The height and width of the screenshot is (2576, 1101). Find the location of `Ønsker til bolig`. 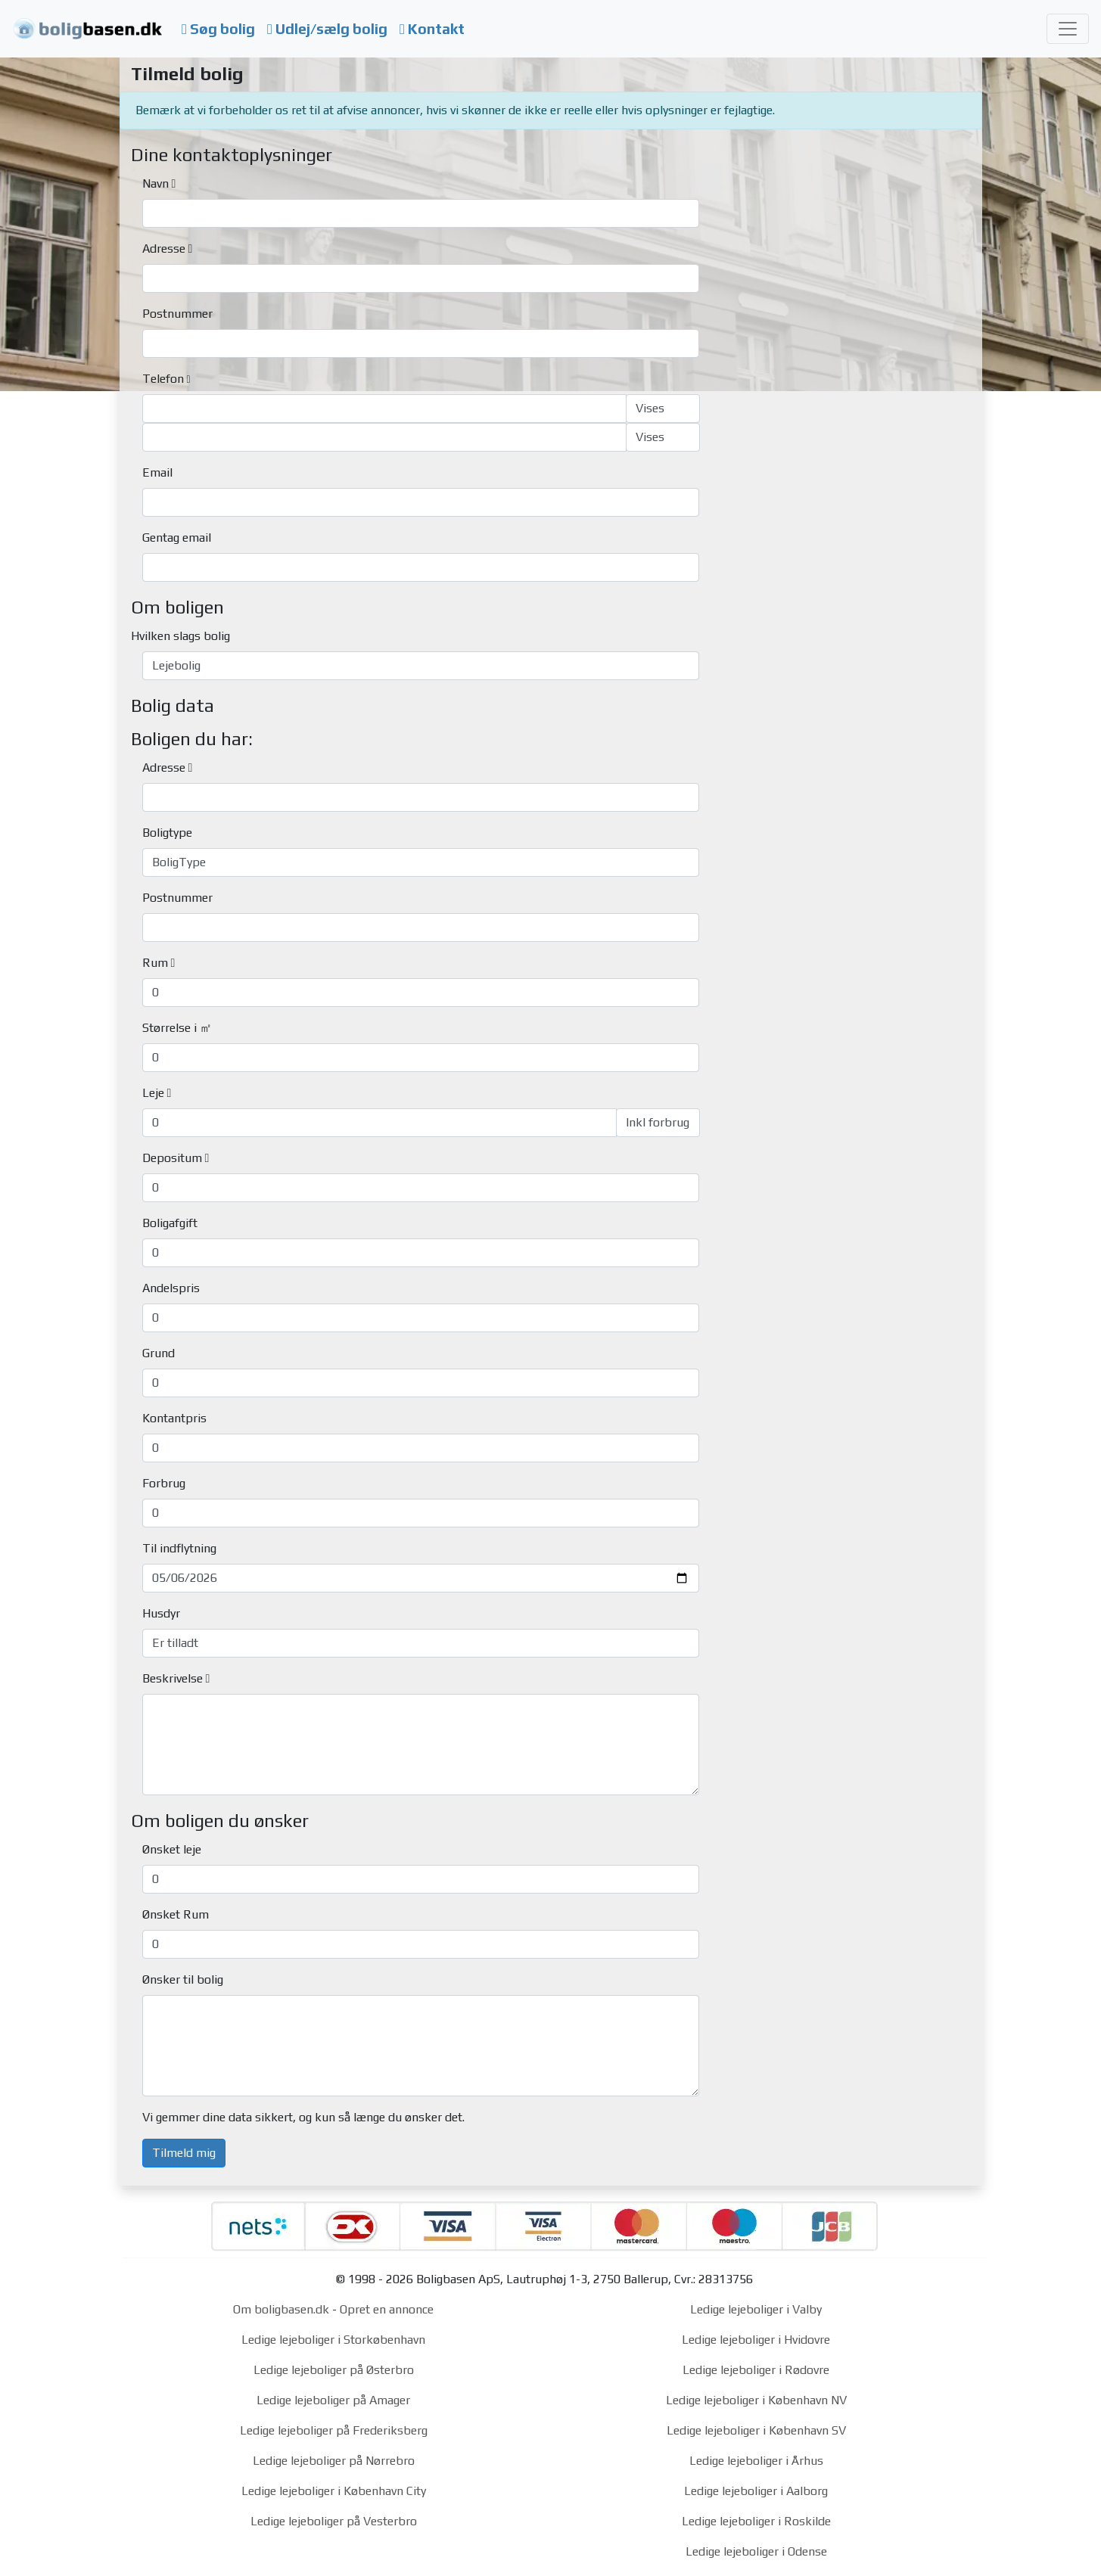

Ønsker til bolig is located at coordinates (182, 1979).